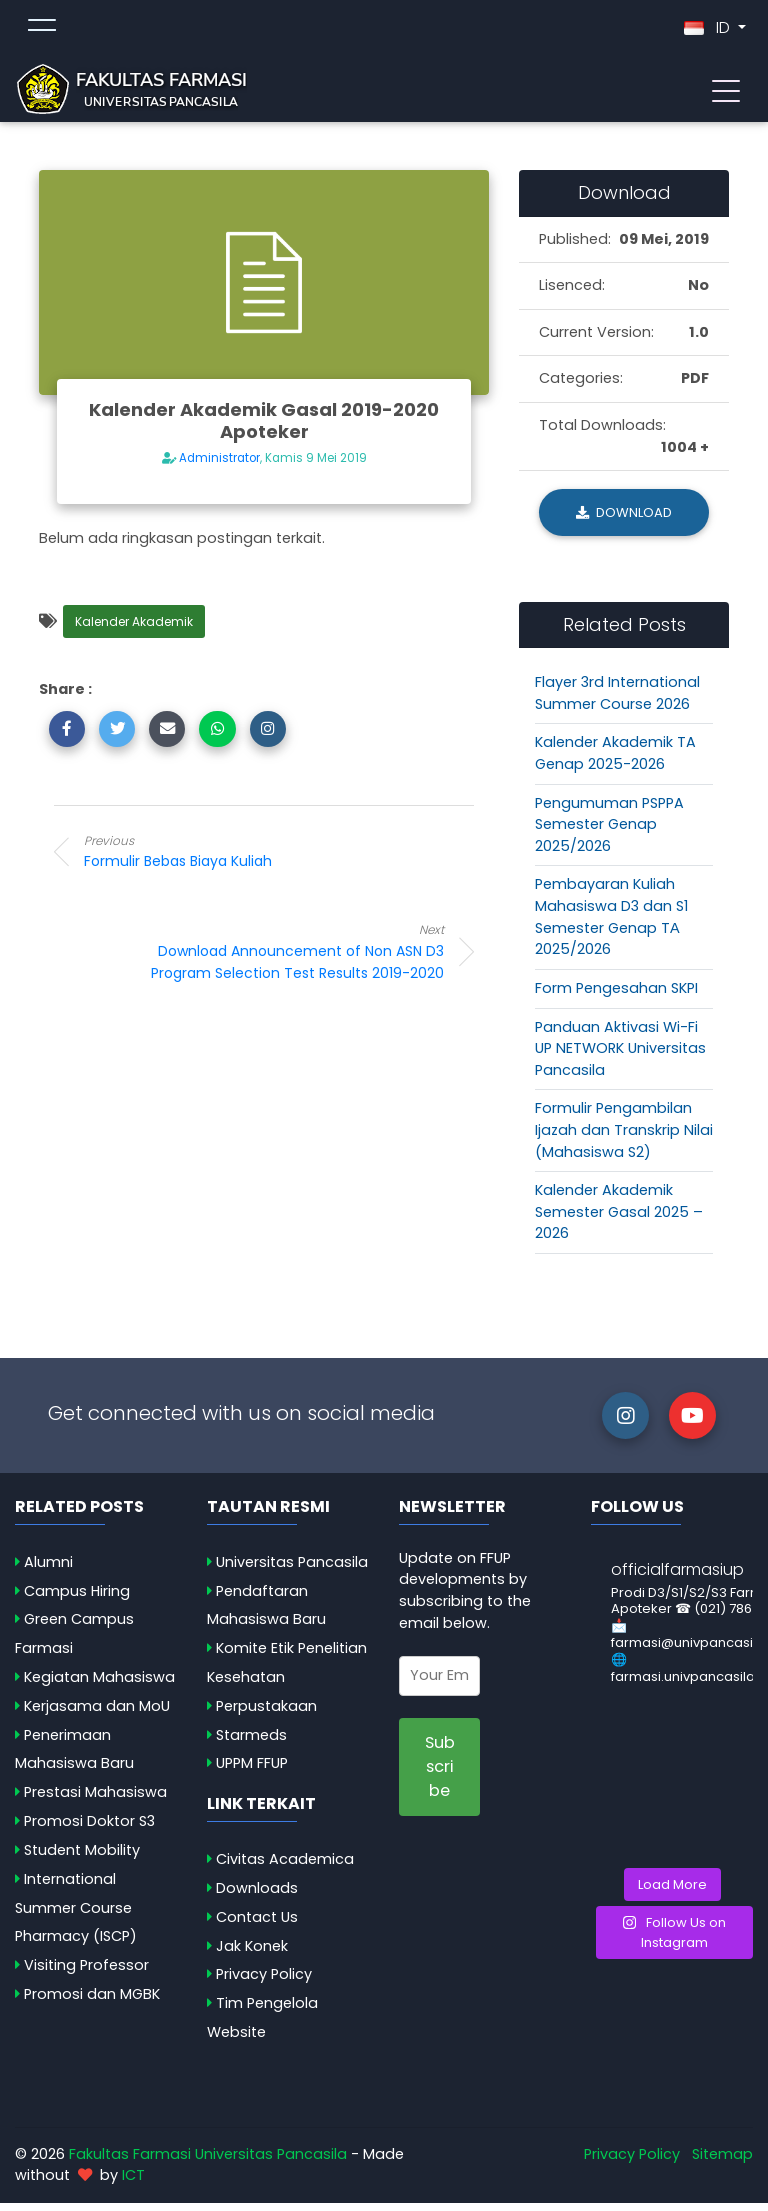 The image size is (768, 2211). What do you see at coordinates (92, 2002) in the screenshot?
I see `Promosi dan MGBK` at bounding box center [92, 2002].